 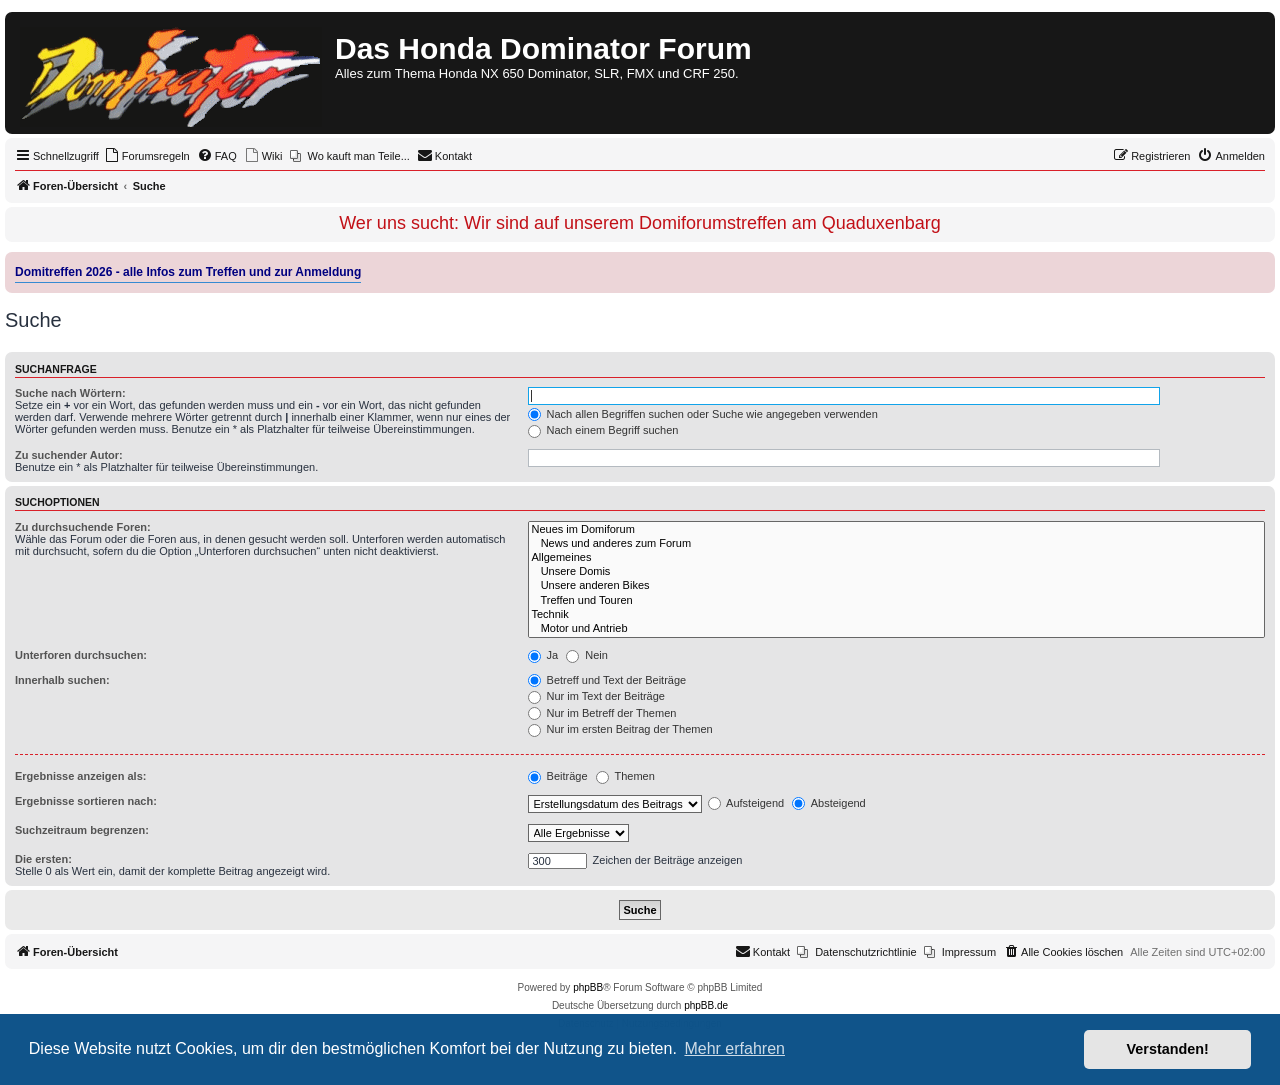 What do you see at coordinates (746, 803) in the screenshot?
I see `Aufsteigend` at bounding box center [746, 803].